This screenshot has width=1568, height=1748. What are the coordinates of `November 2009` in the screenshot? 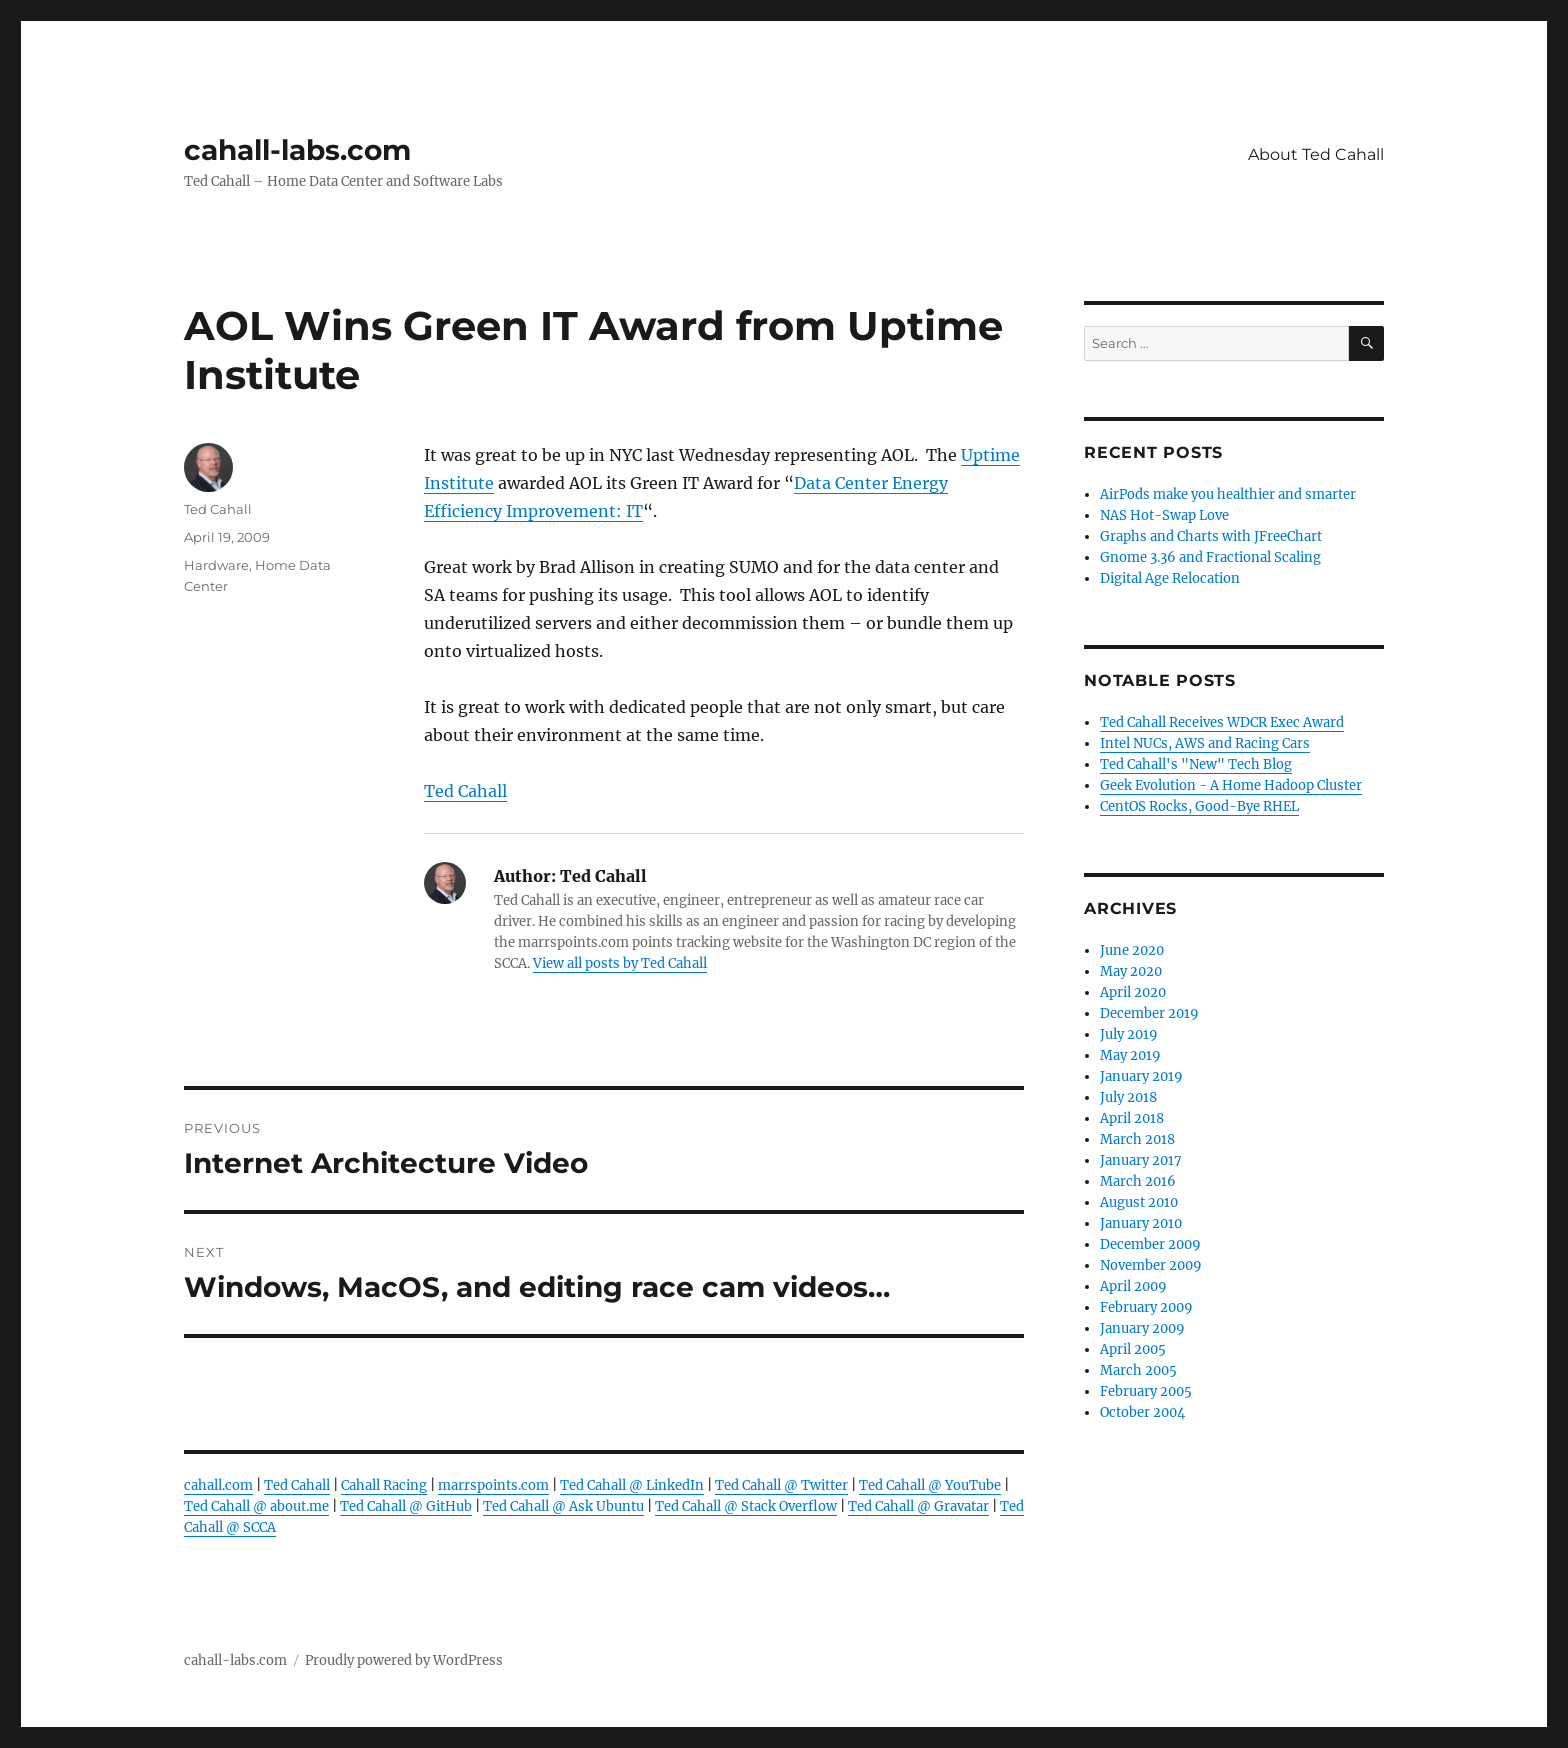 It's located at (1151, 1265).